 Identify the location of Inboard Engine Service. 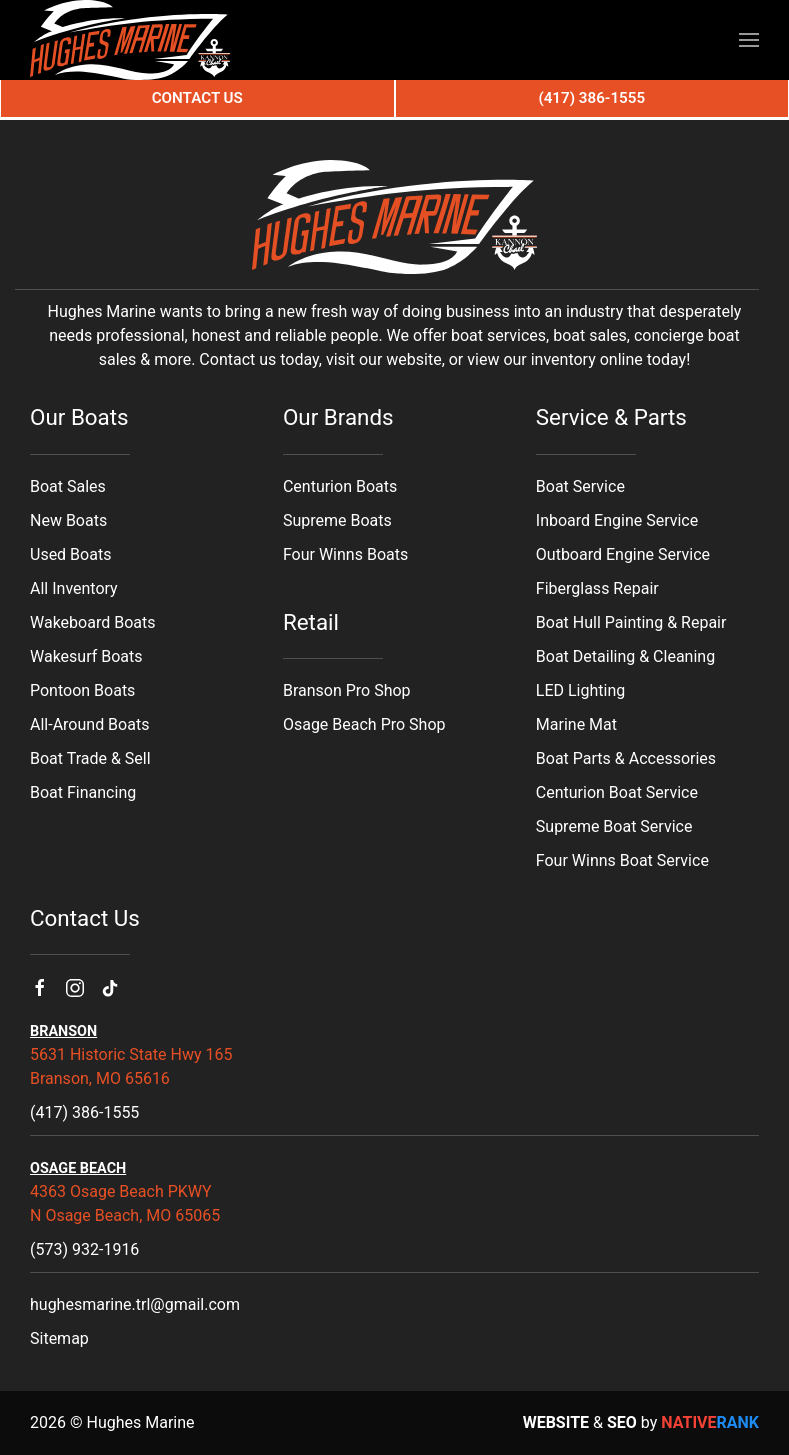
(617, 520).